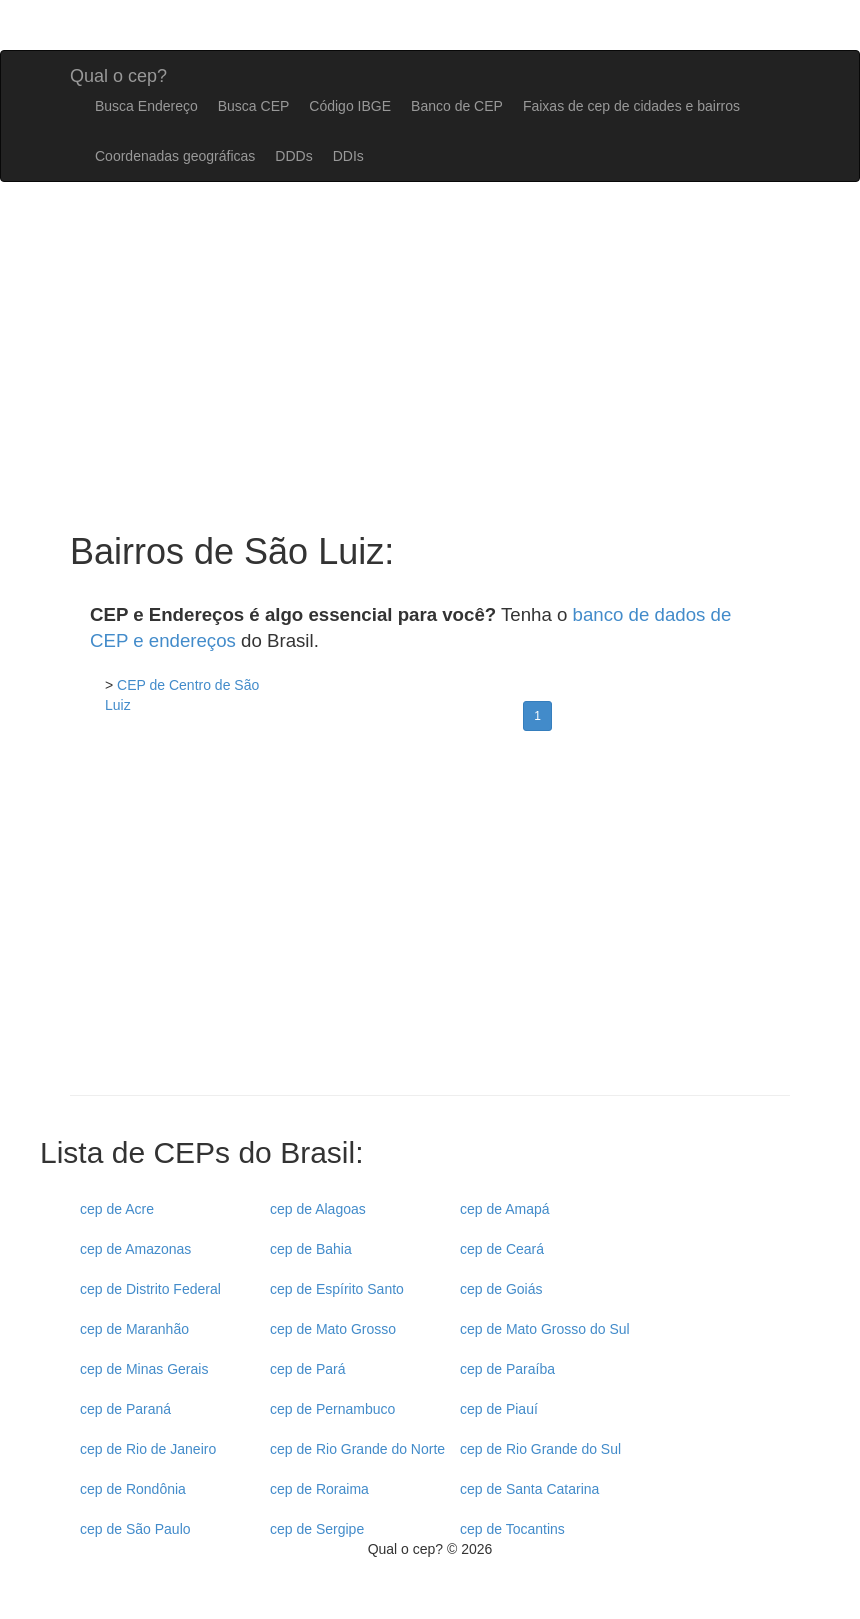 The height and width of the screenshot is (1619, 860). I want to click on DDIs, so click(348, 156).